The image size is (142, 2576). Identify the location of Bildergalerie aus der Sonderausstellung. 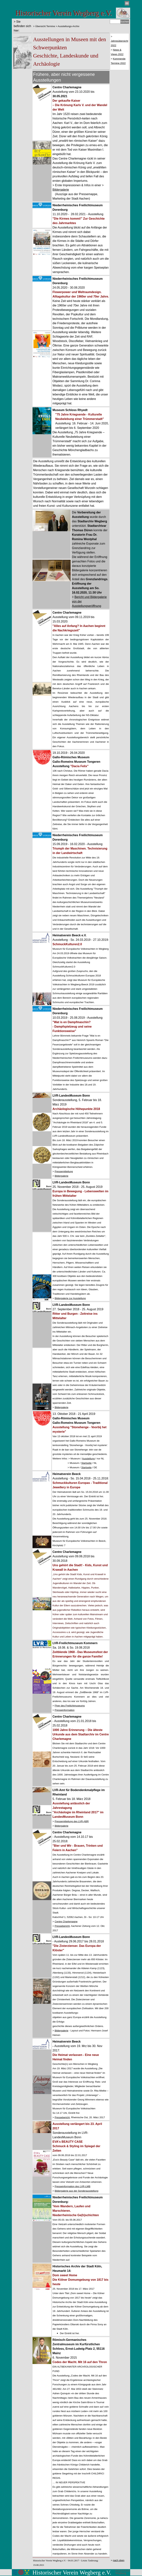
(76, 2190).